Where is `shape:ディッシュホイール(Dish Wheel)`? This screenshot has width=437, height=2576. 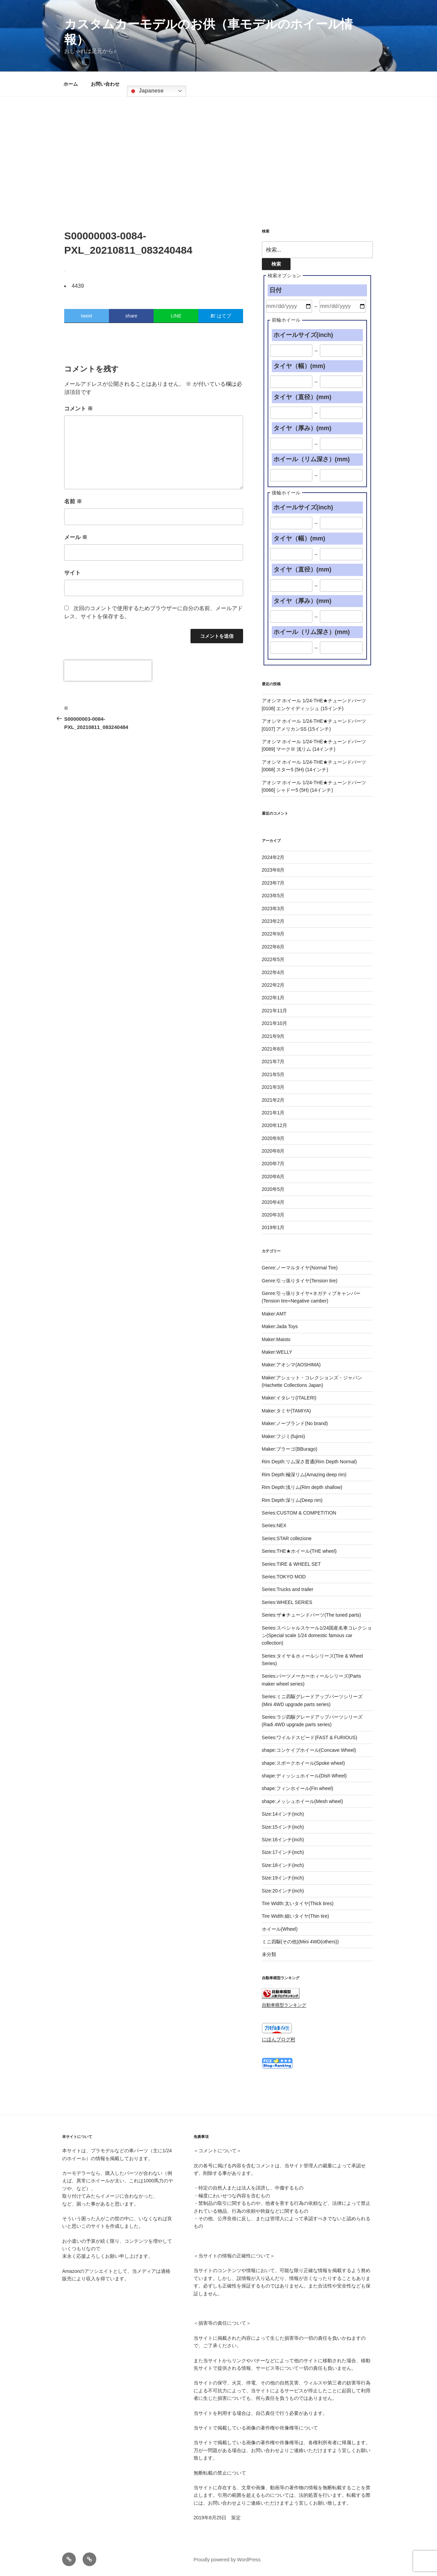
shape:ディッシュホイール(Dish Wheel) is located at coordinates (304, 1775).